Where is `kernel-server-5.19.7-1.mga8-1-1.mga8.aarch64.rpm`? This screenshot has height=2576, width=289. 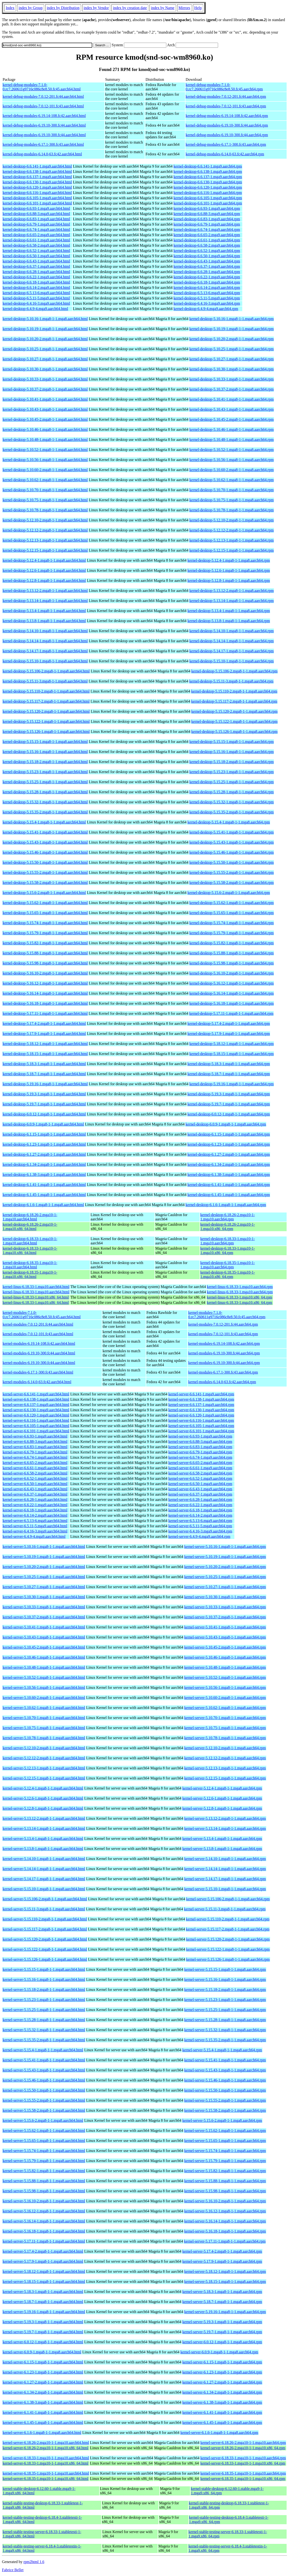
kernel-server-5.19.7-1.mga8-1-1.mga8.aarch64.rpm is located at coordinates (222, 2332).